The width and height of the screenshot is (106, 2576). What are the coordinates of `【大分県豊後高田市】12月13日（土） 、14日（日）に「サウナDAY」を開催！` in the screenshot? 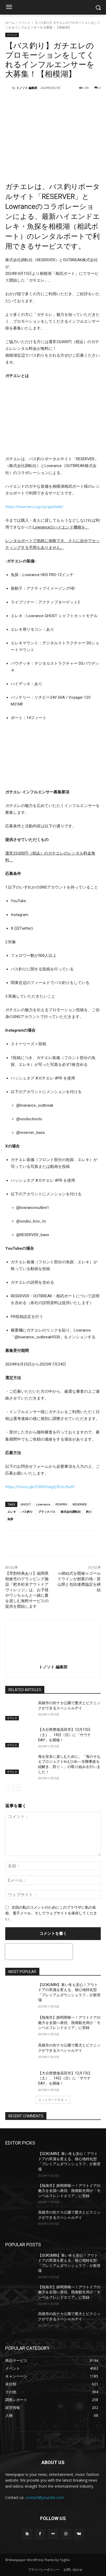 It's located at (64, 1734).